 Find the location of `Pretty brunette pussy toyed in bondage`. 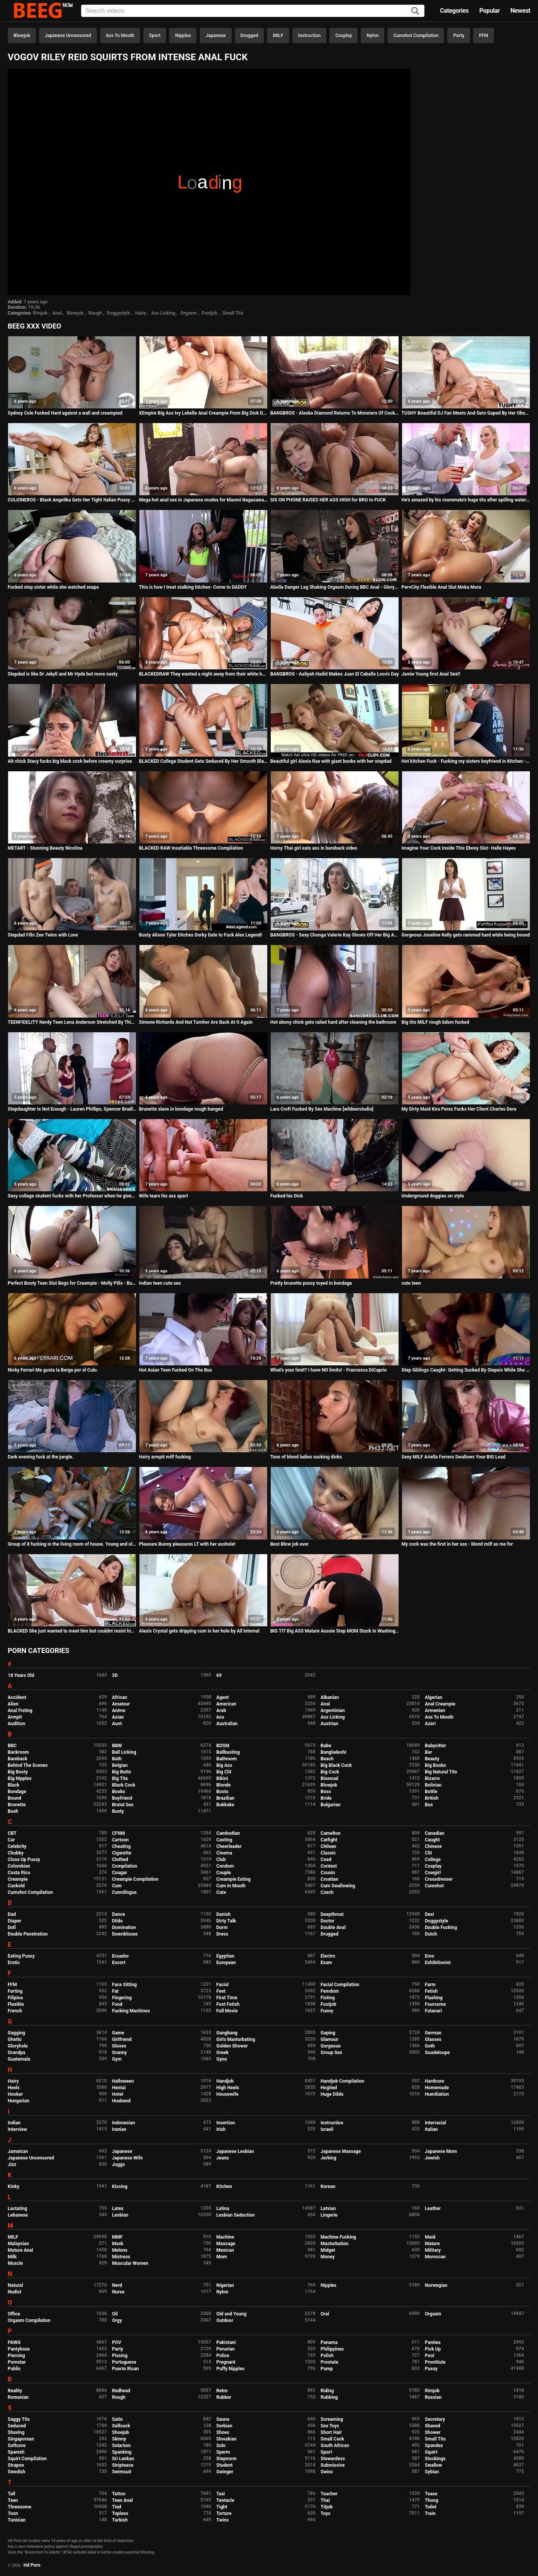

Pretty brunette pussy toyed in bondage is located at coordinates (311, 1283).